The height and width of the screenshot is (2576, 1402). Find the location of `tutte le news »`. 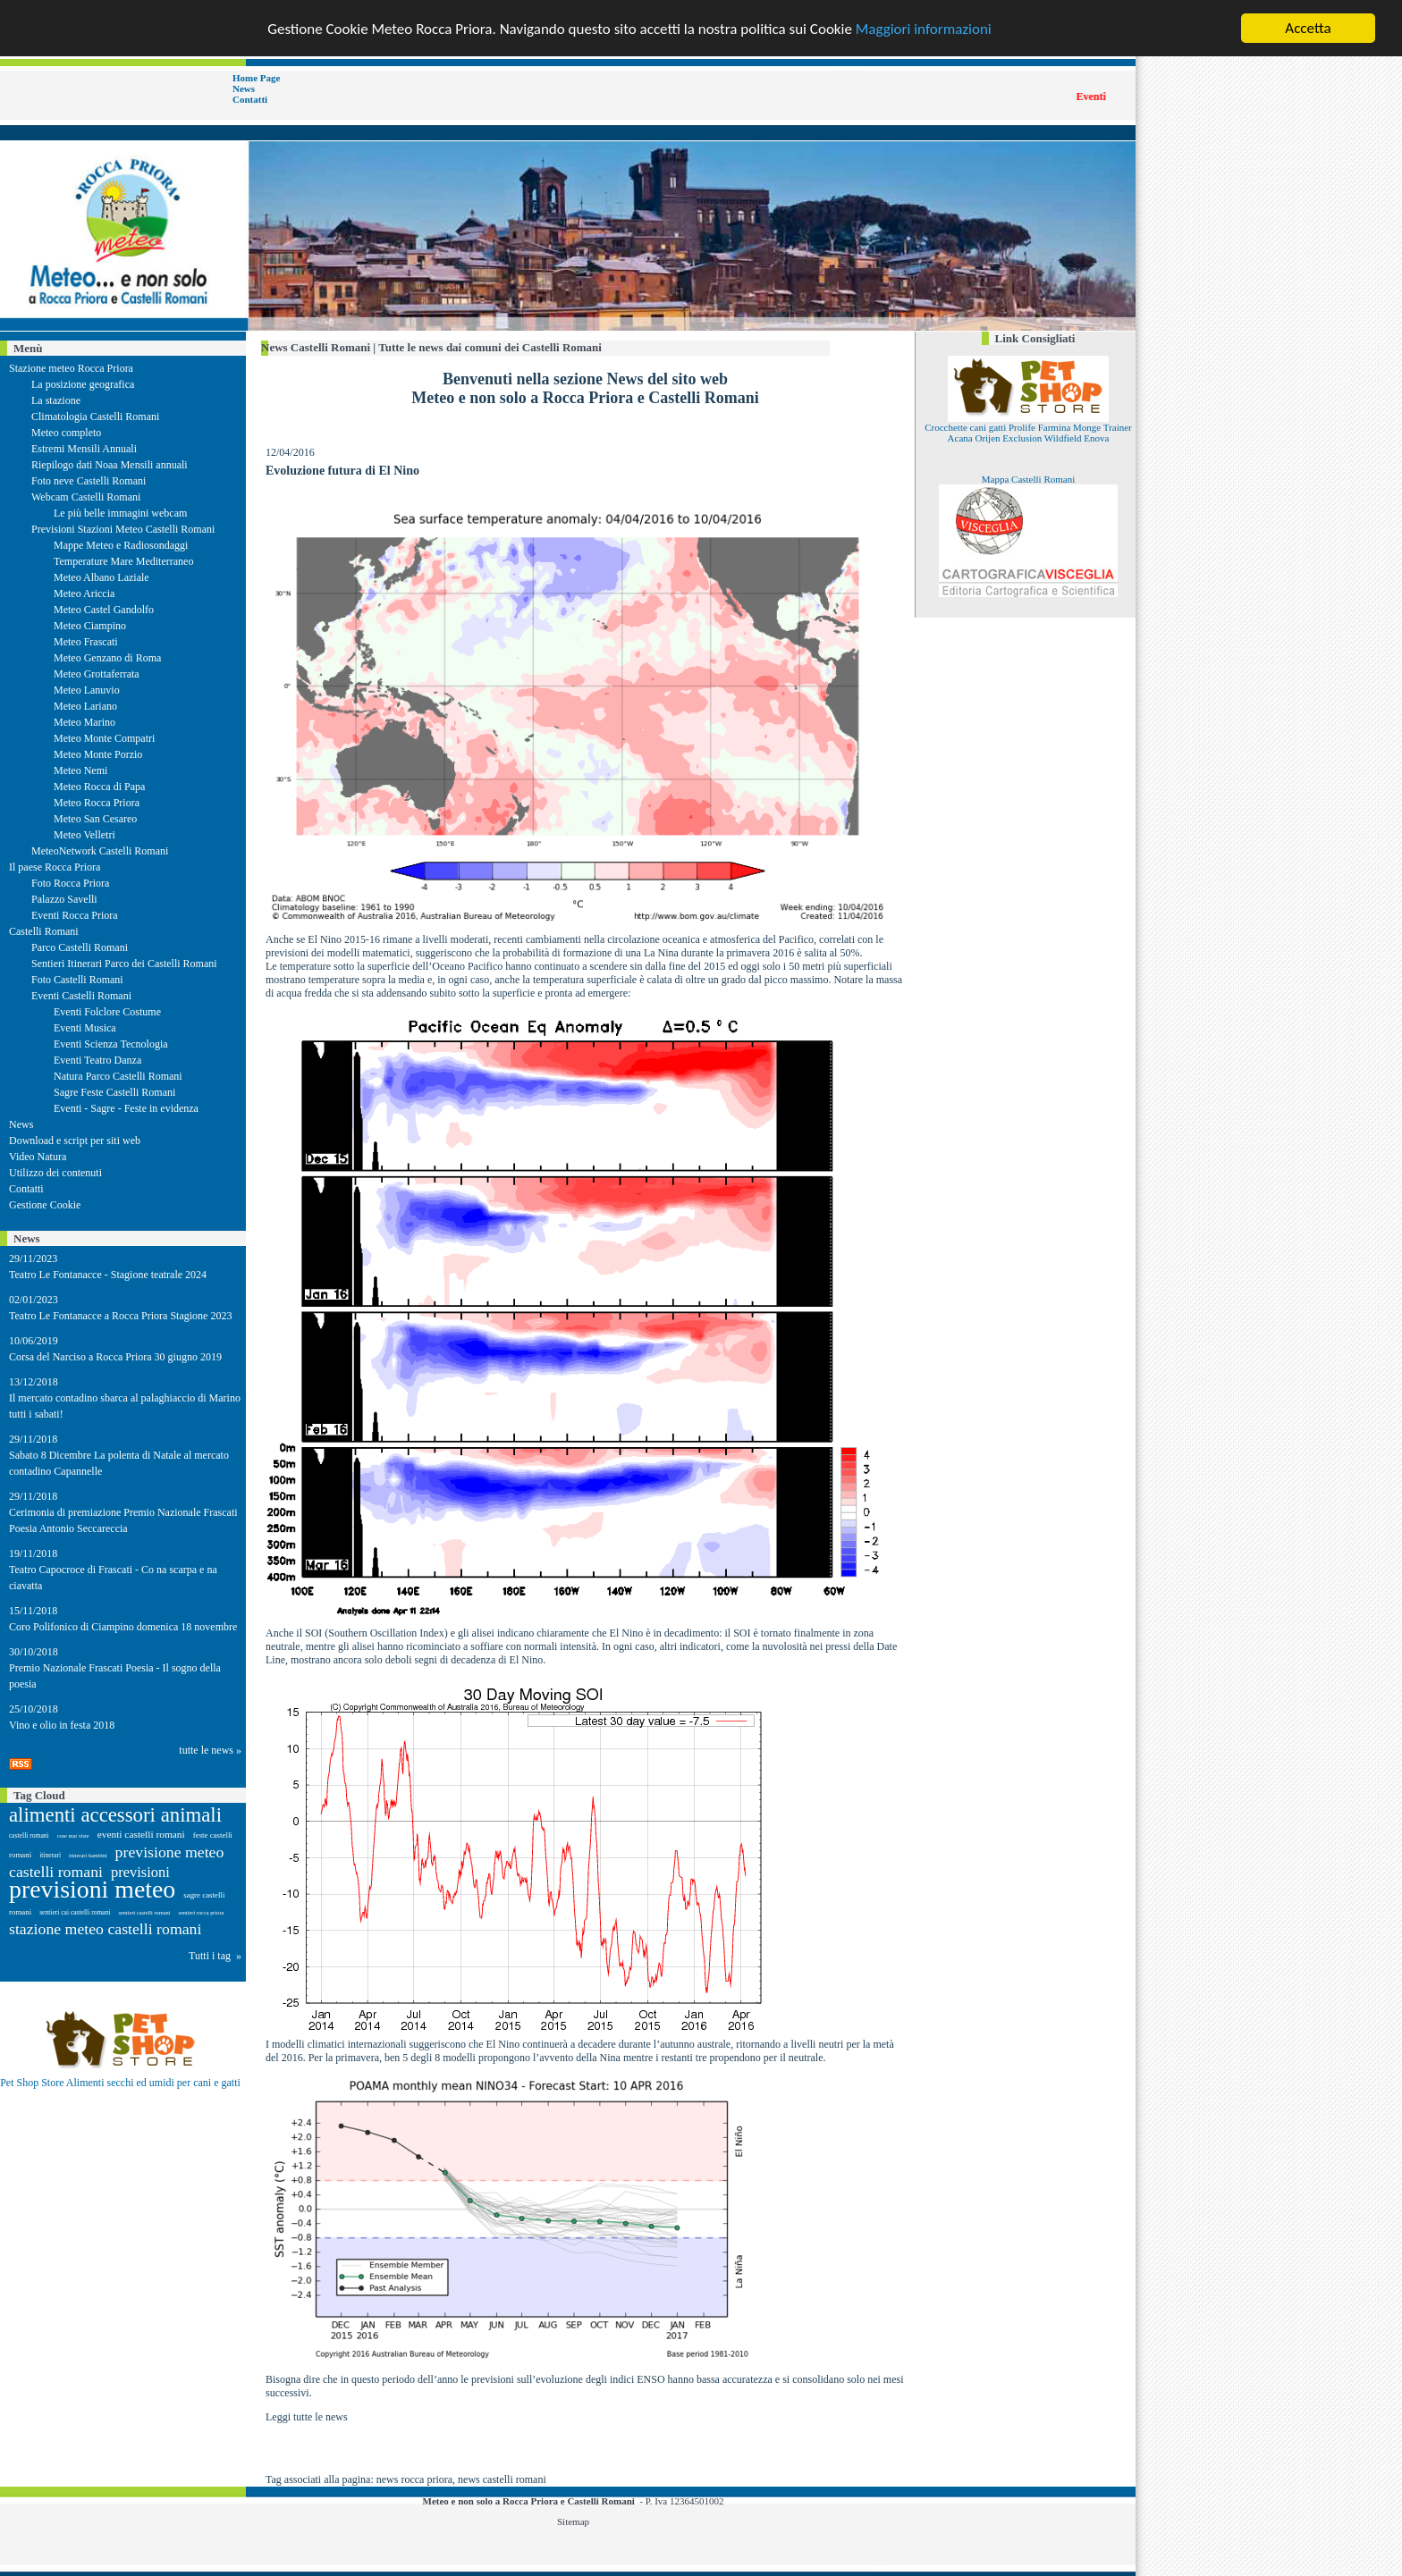

tutte le news » is located at coordinates (210, 1750).